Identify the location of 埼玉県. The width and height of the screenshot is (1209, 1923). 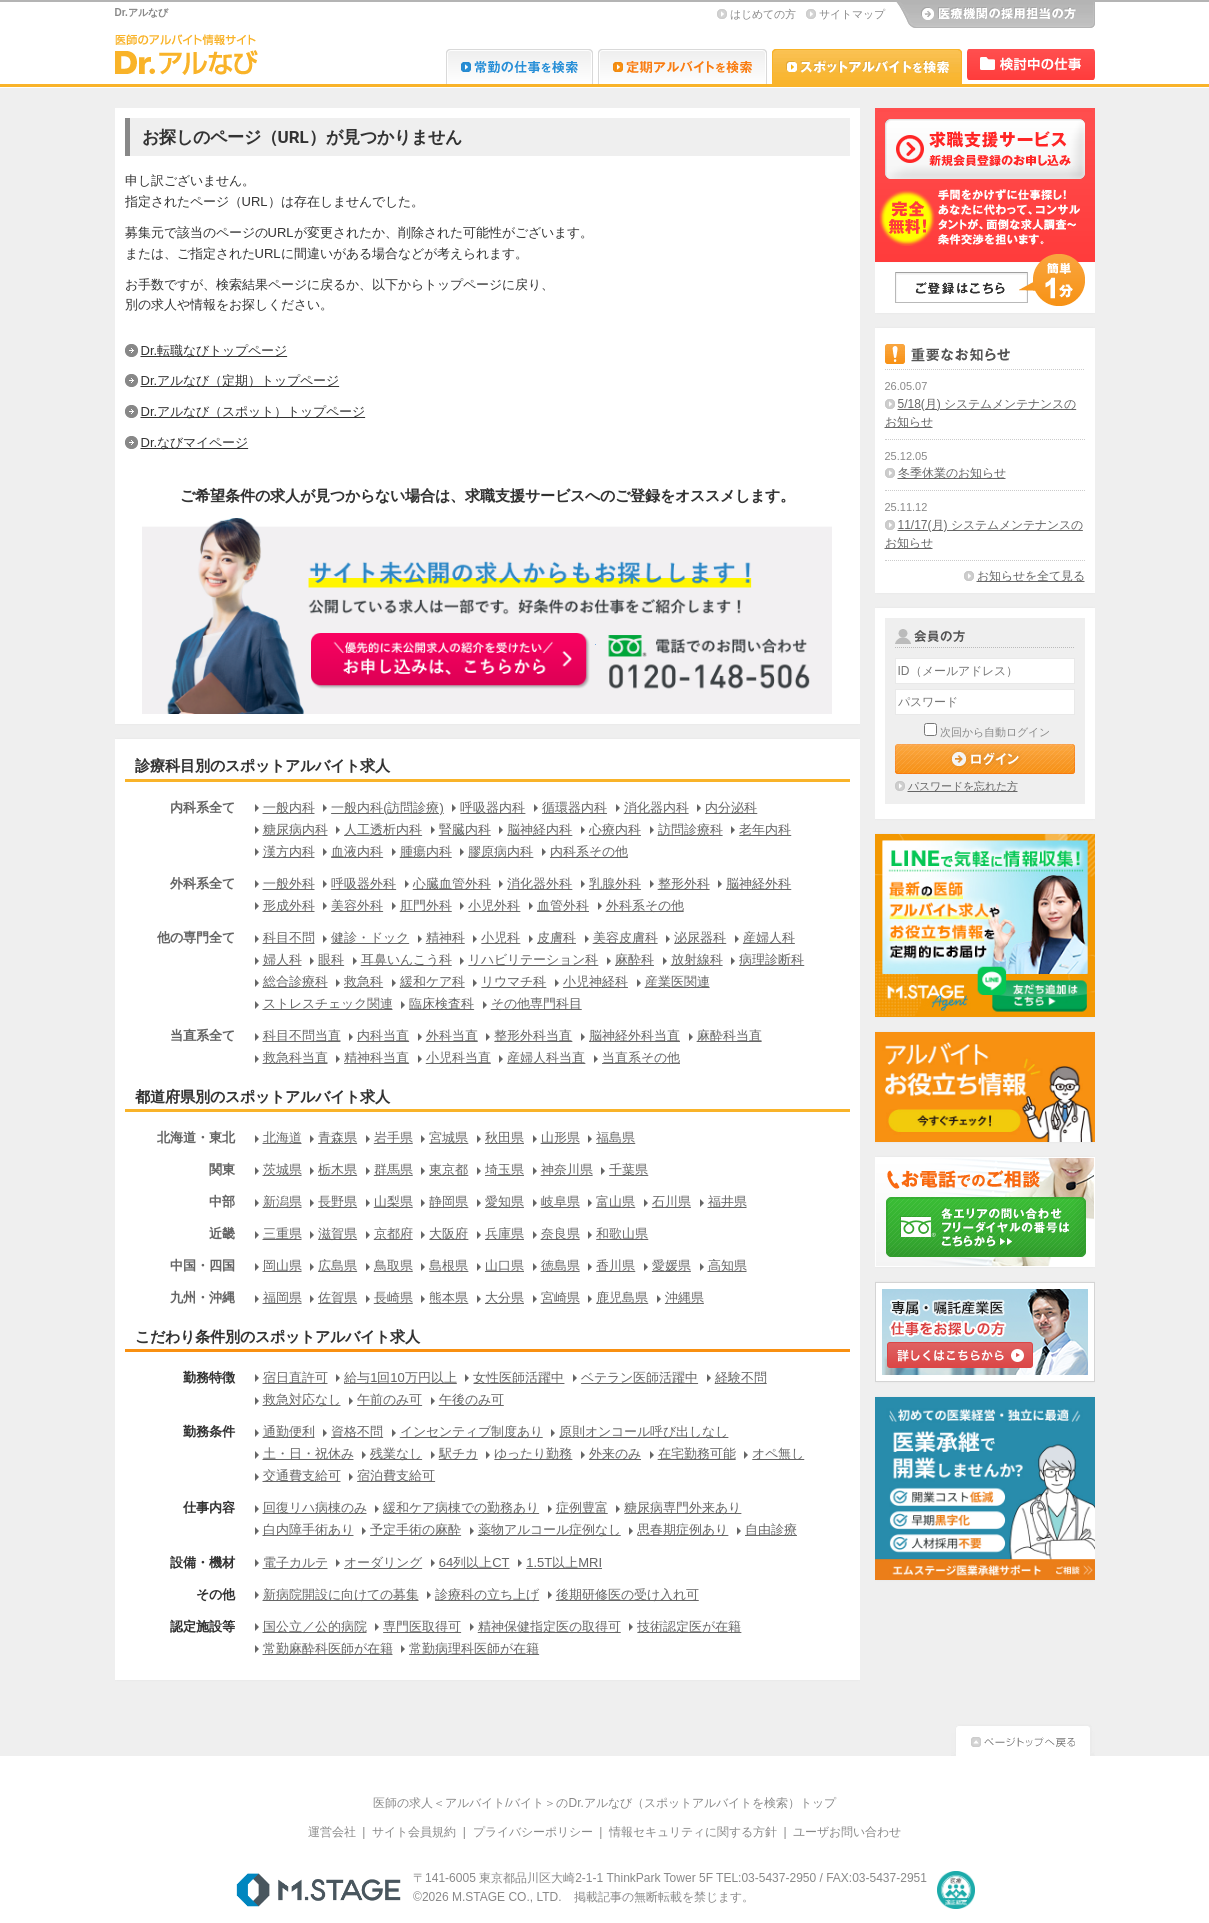
(504, 1169).